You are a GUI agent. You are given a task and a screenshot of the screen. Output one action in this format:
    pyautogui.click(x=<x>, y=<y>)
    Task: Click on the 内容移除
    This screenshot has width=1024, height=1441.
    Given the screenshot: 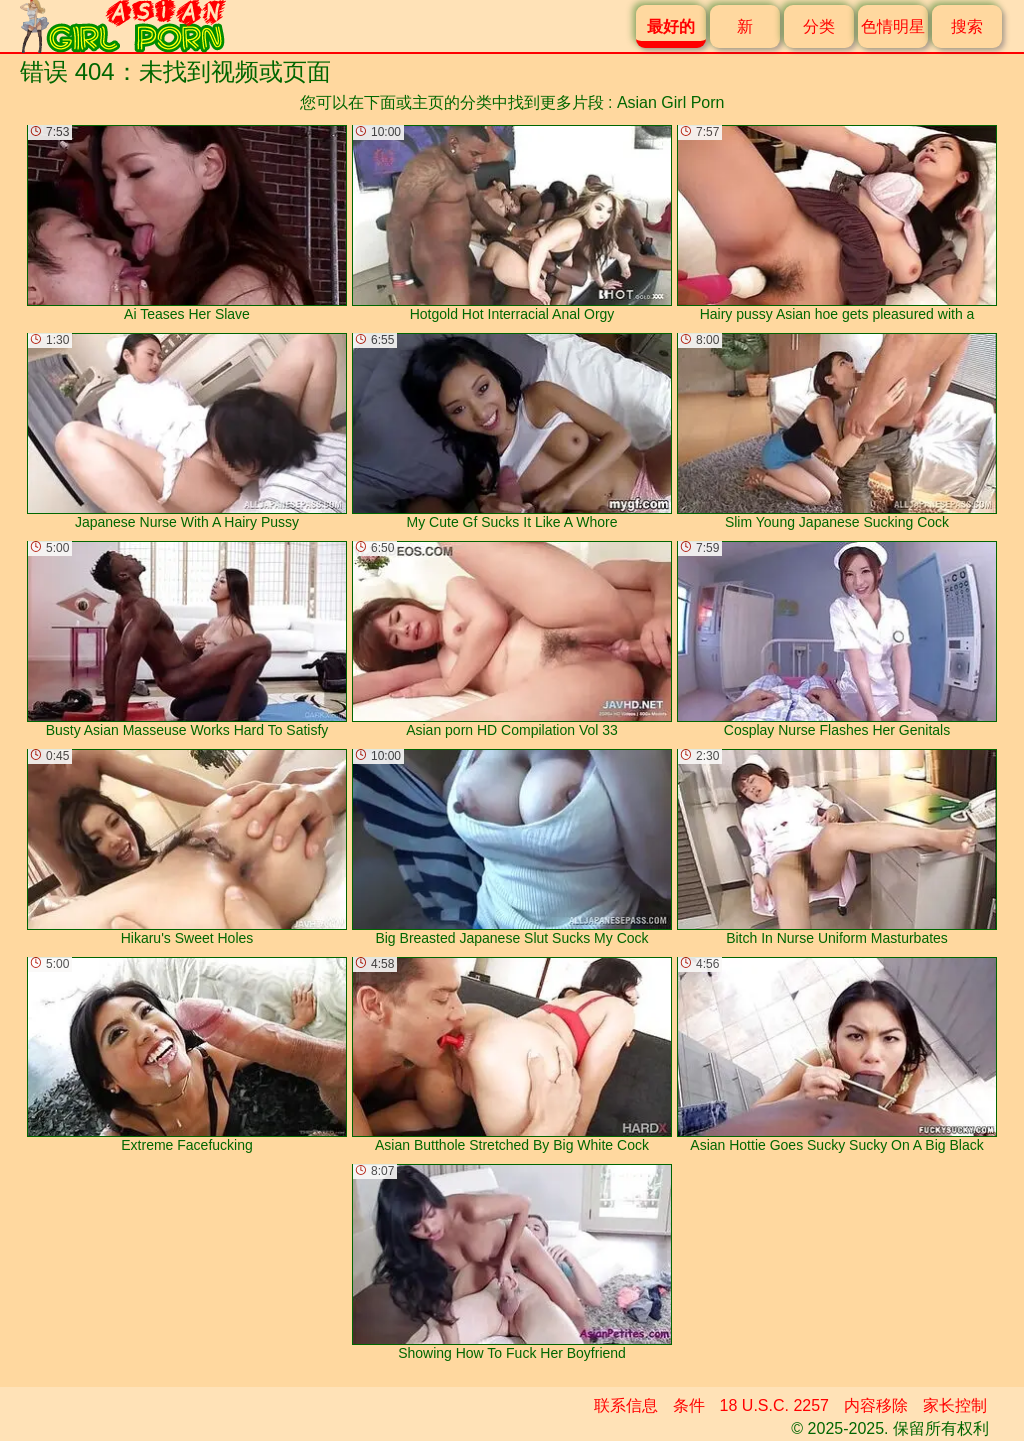 What is the action you would take?
    pyautogui.click(x=876, y=1405)
    